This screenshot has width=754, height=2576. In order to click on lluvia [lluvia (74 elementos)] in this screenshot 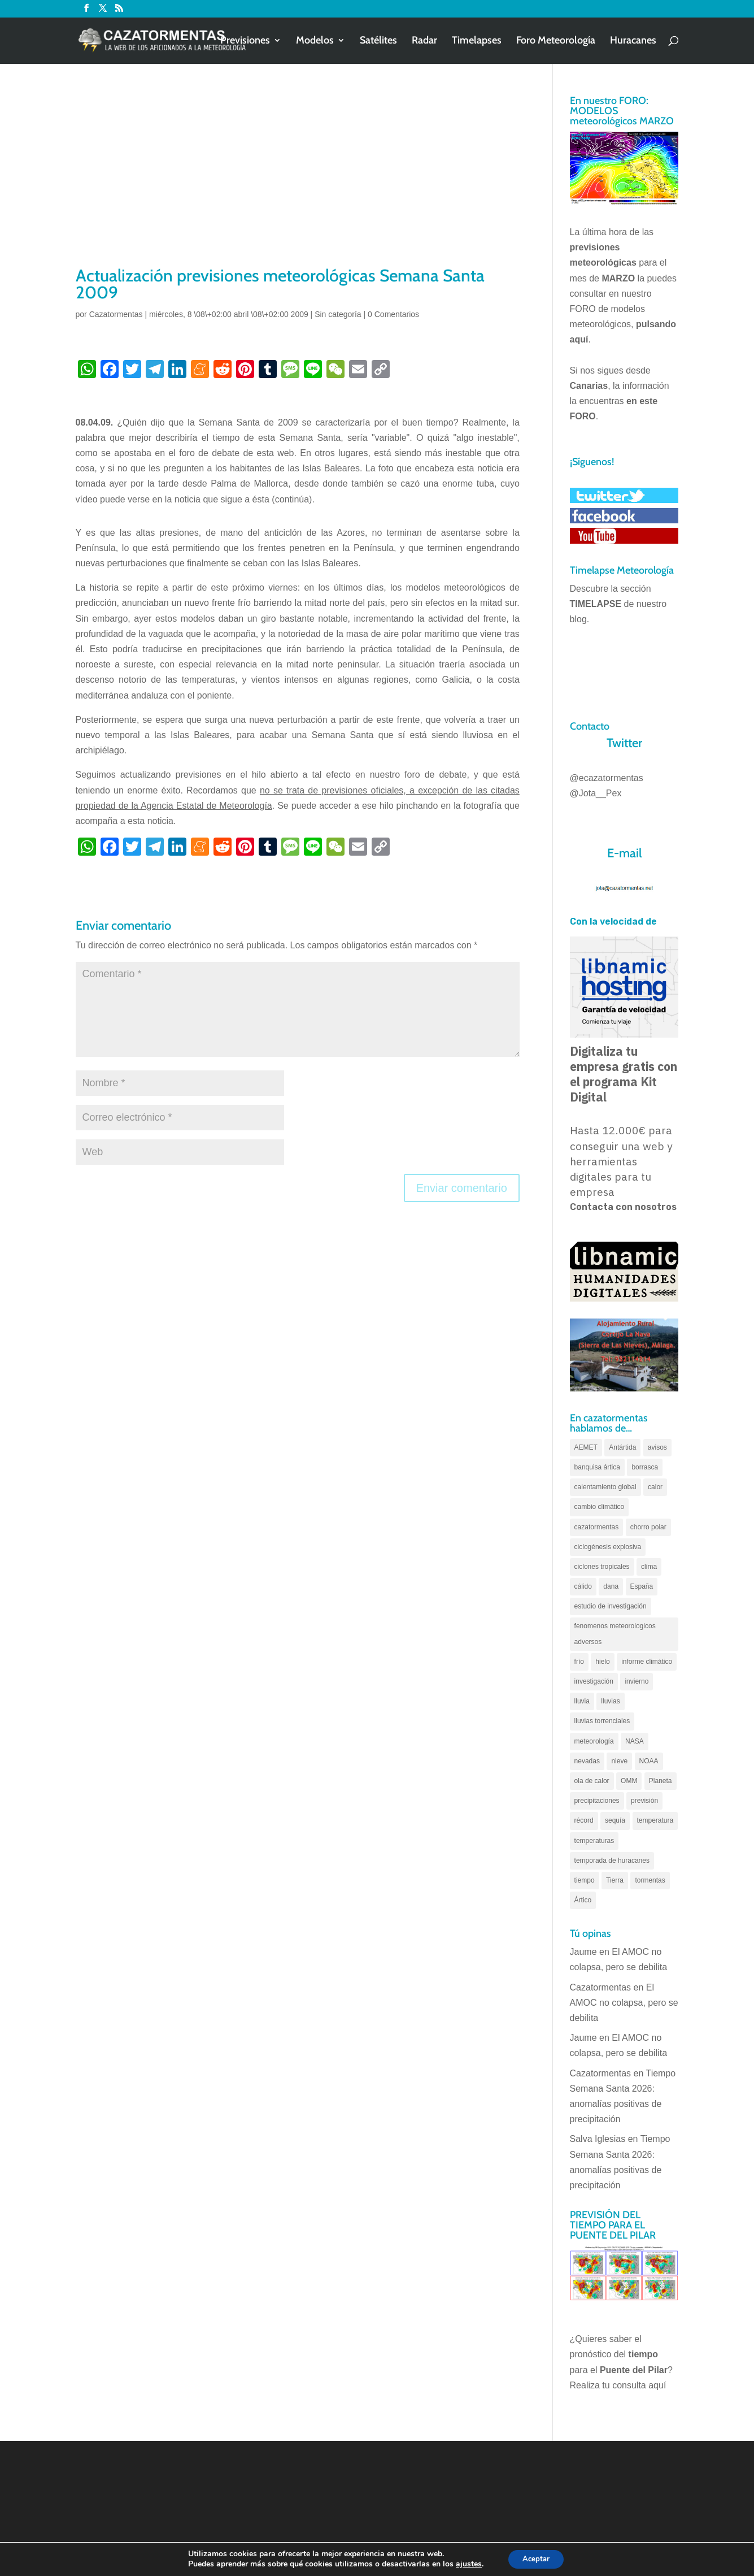, I will do `click(582, 1701)`.